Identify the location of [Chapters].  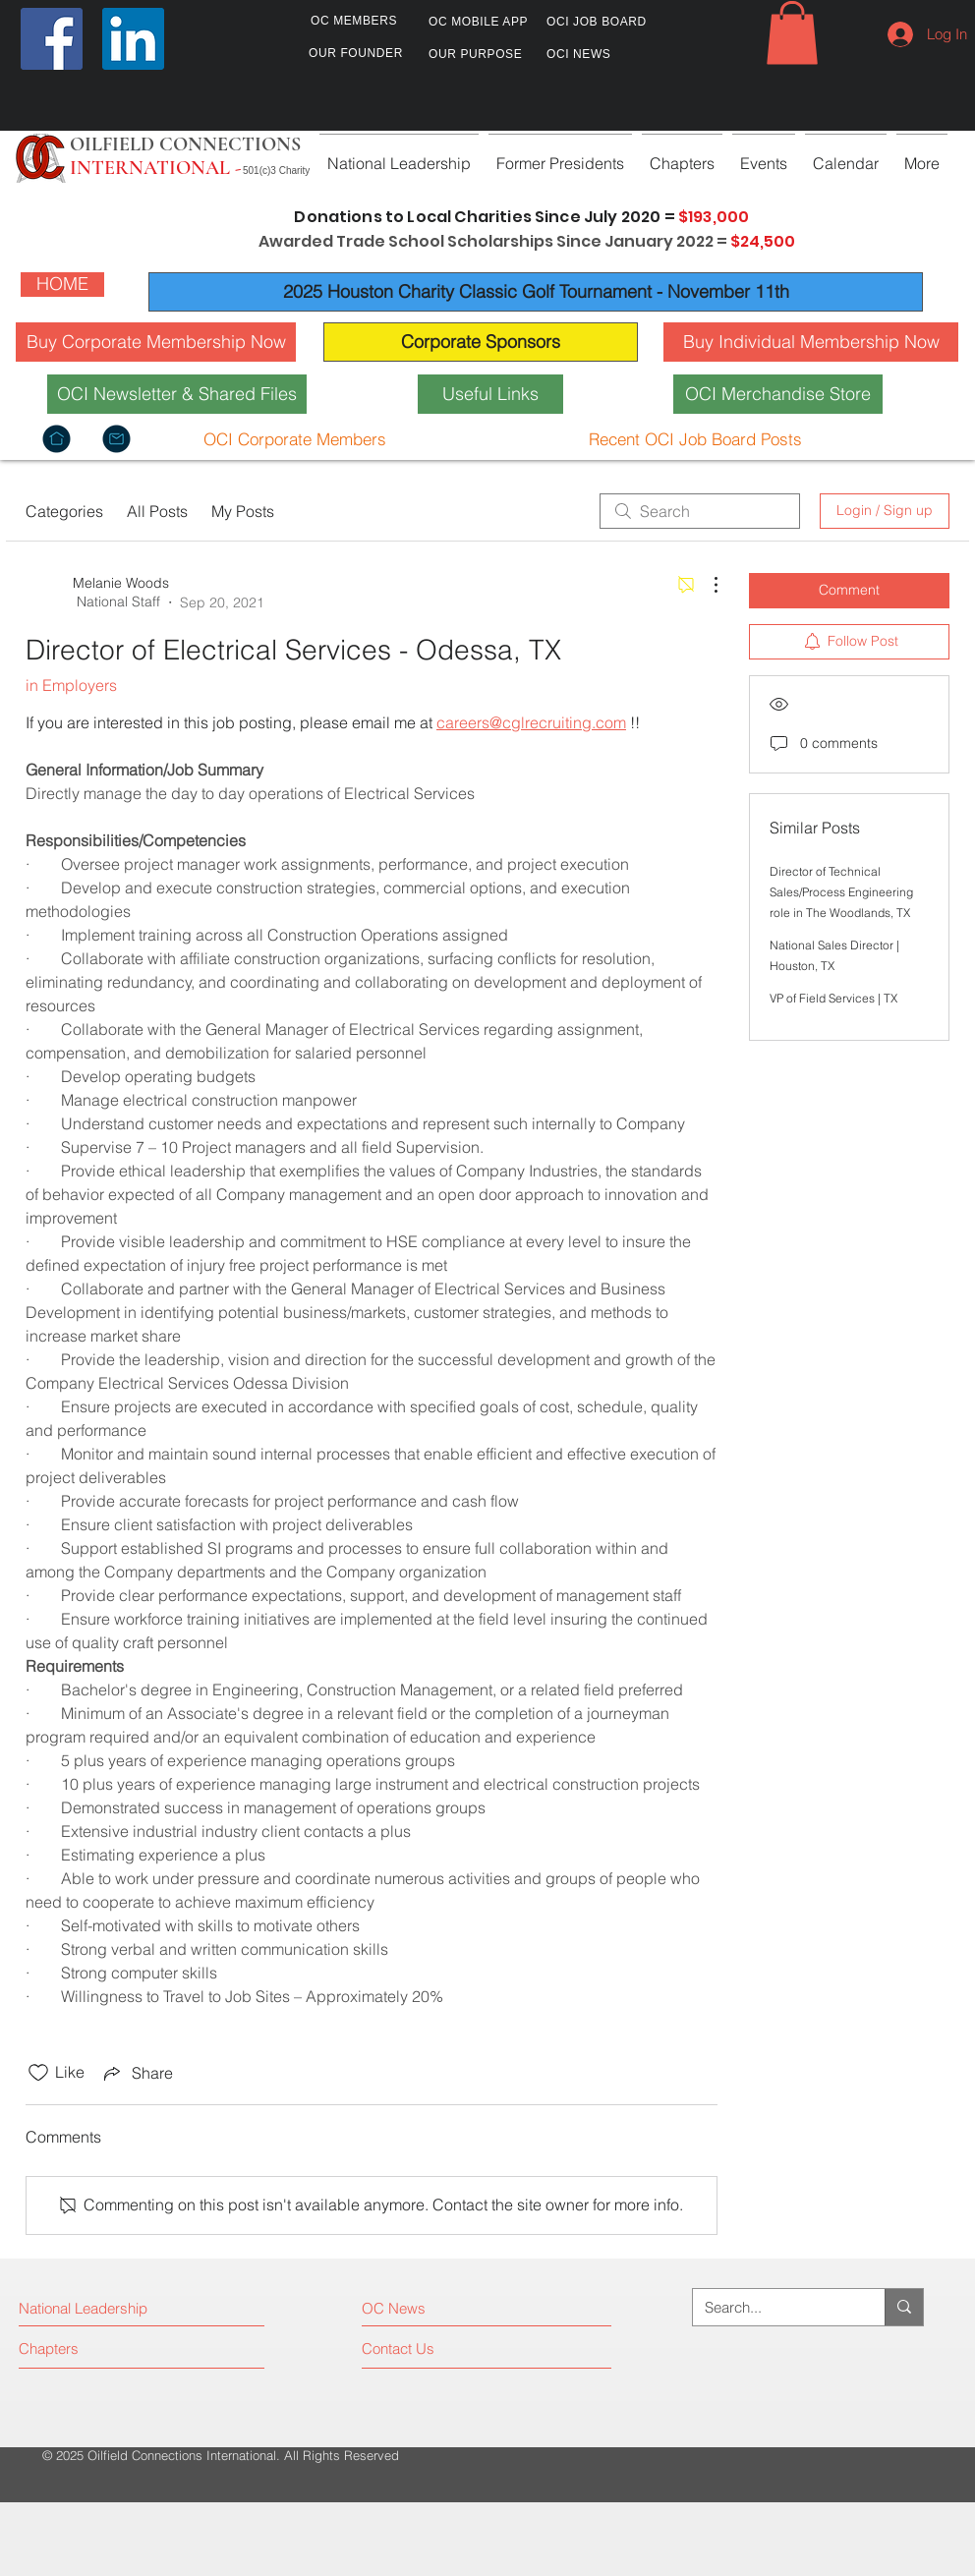
(93, 2349).